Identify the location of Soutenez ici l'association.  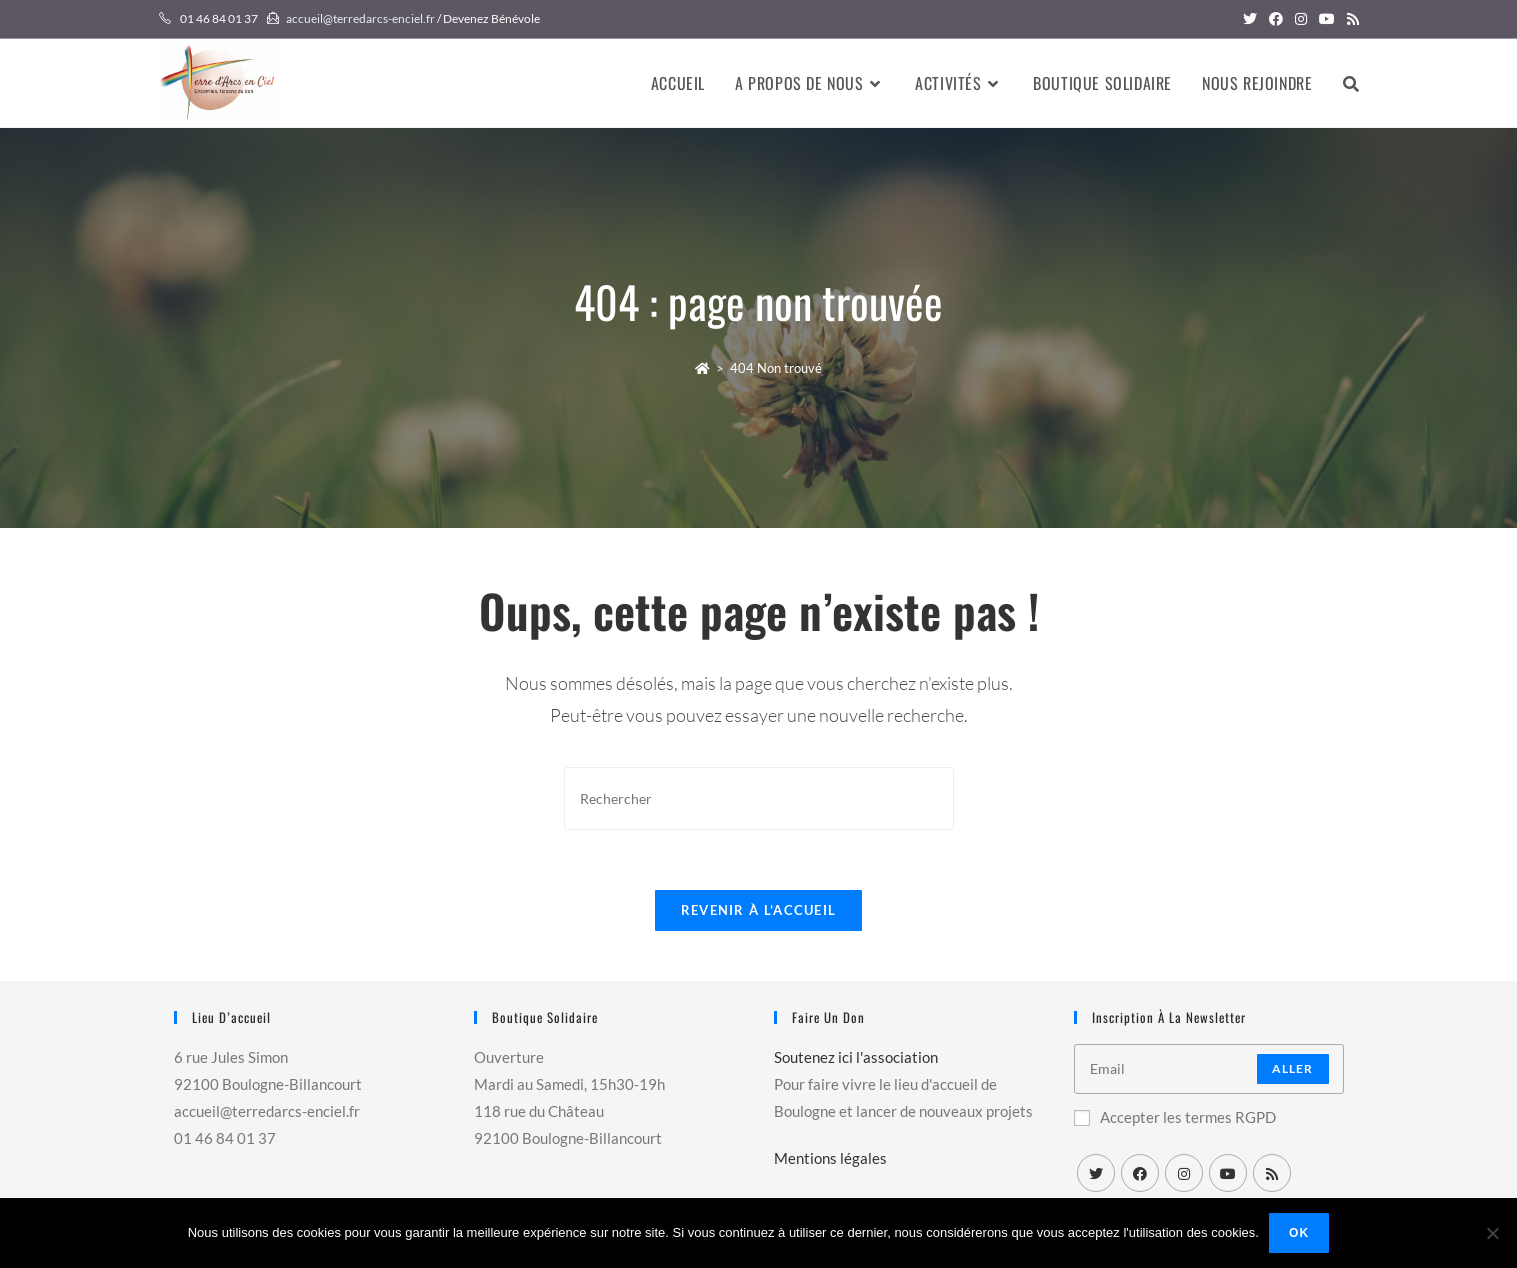
(856, 1057).